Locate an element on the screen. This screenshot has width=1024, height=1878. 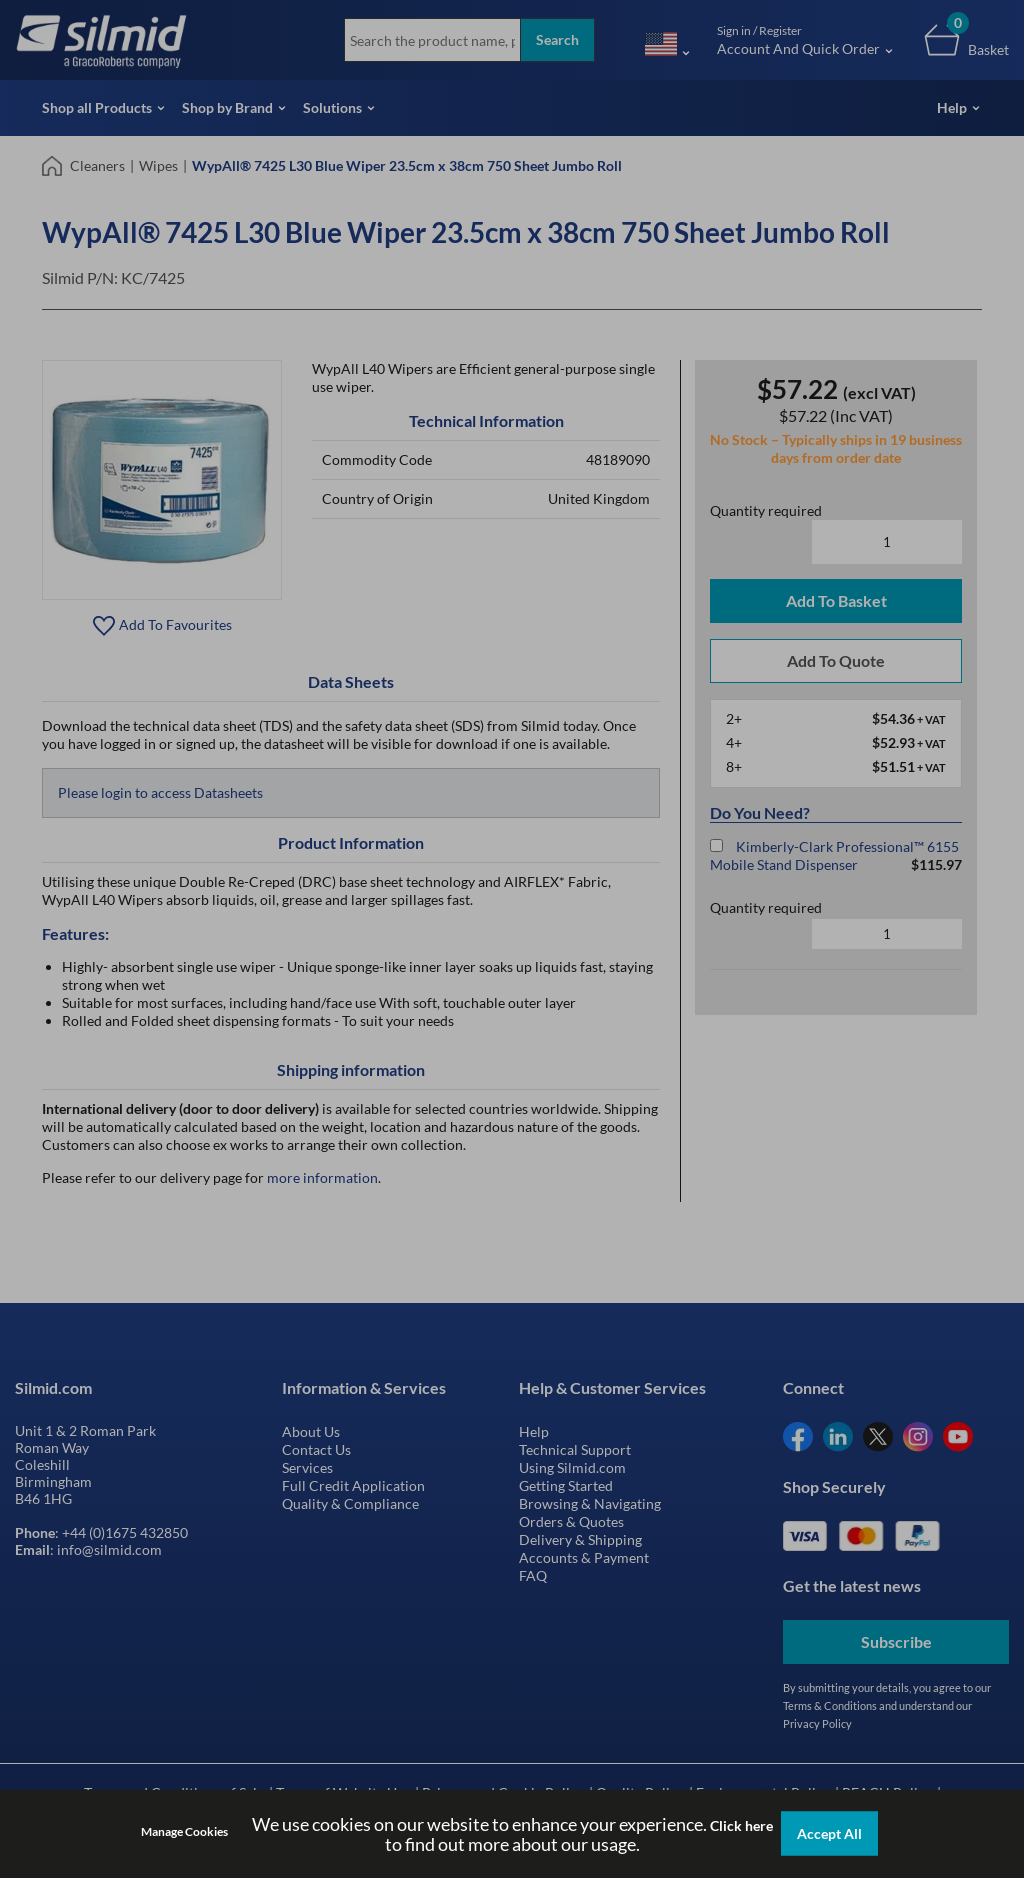
Manage Cookies is located at coordinates (184, 1831).